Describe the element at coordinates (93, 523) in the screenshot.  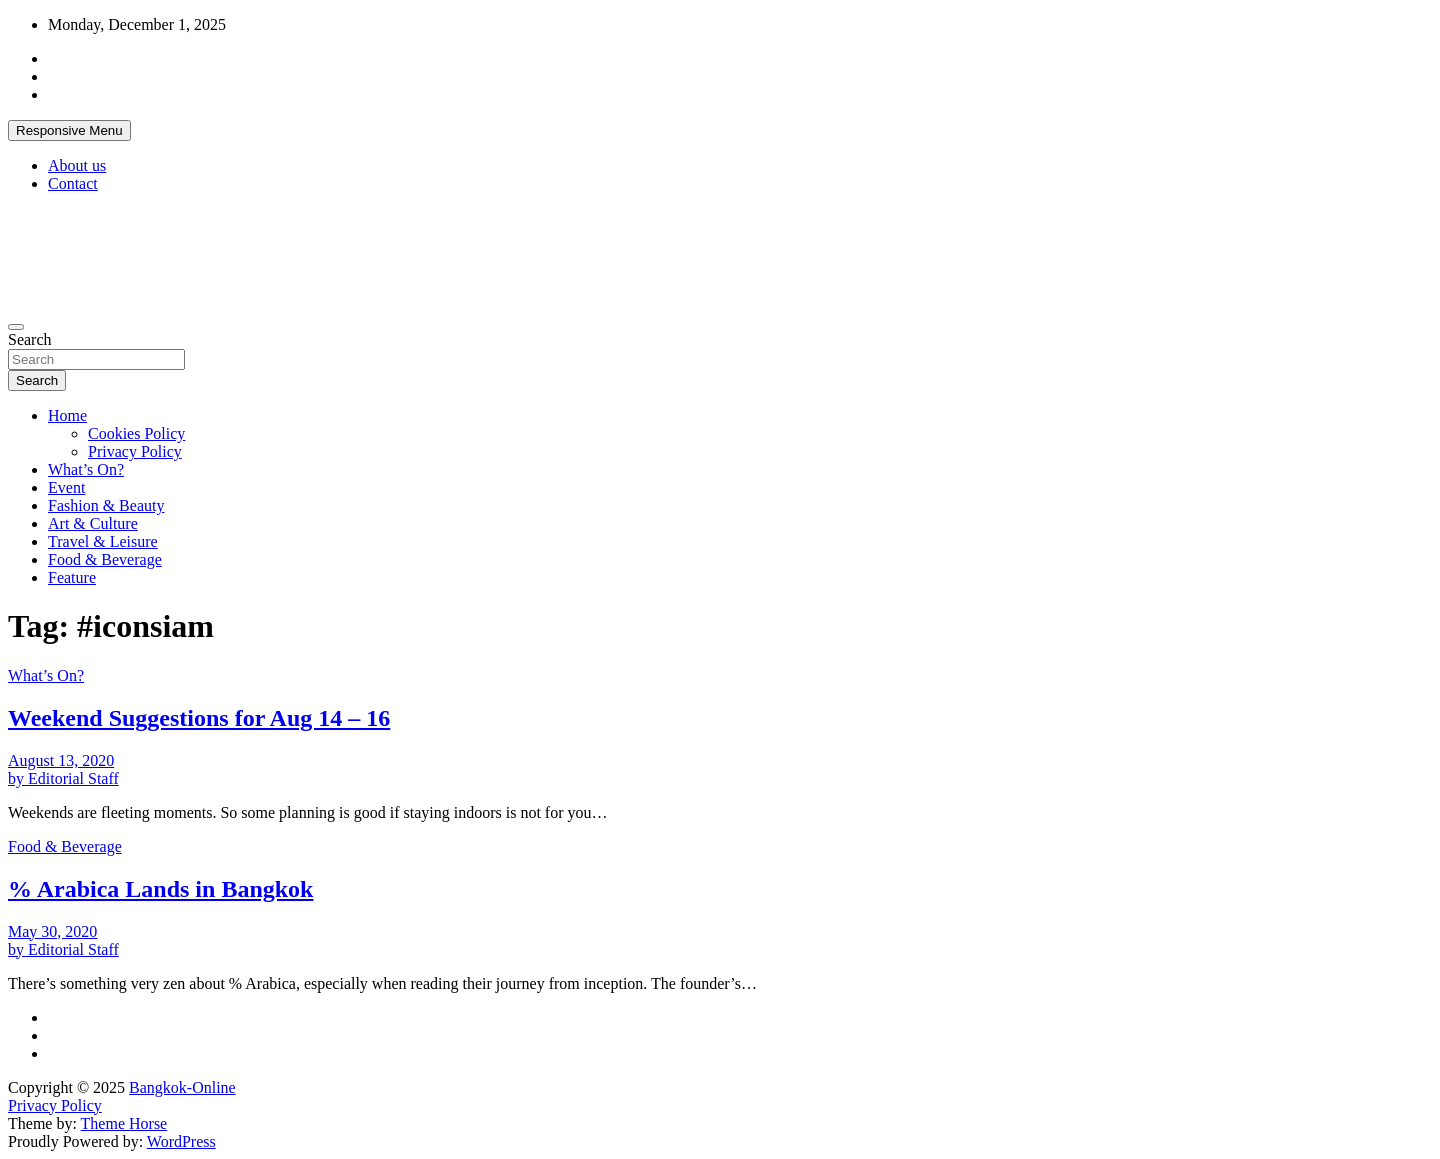
I see `Art & Culture` at that location.